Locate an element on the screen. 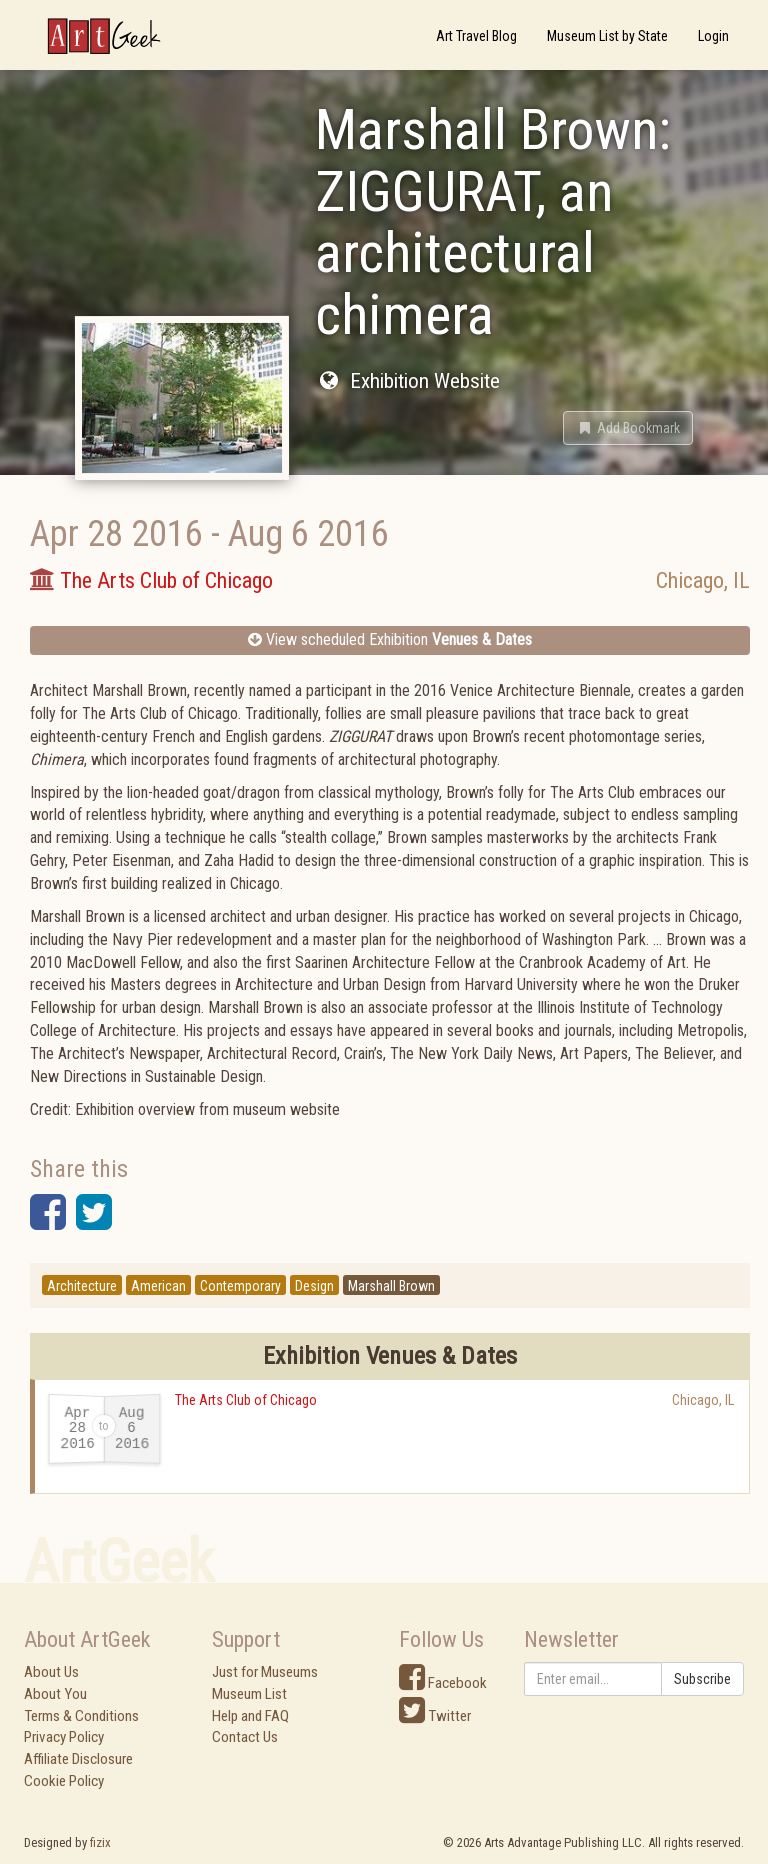 The height and width of the screenshot is (1864, 768). Help and FAQ is located at coordinates (250, 1716).